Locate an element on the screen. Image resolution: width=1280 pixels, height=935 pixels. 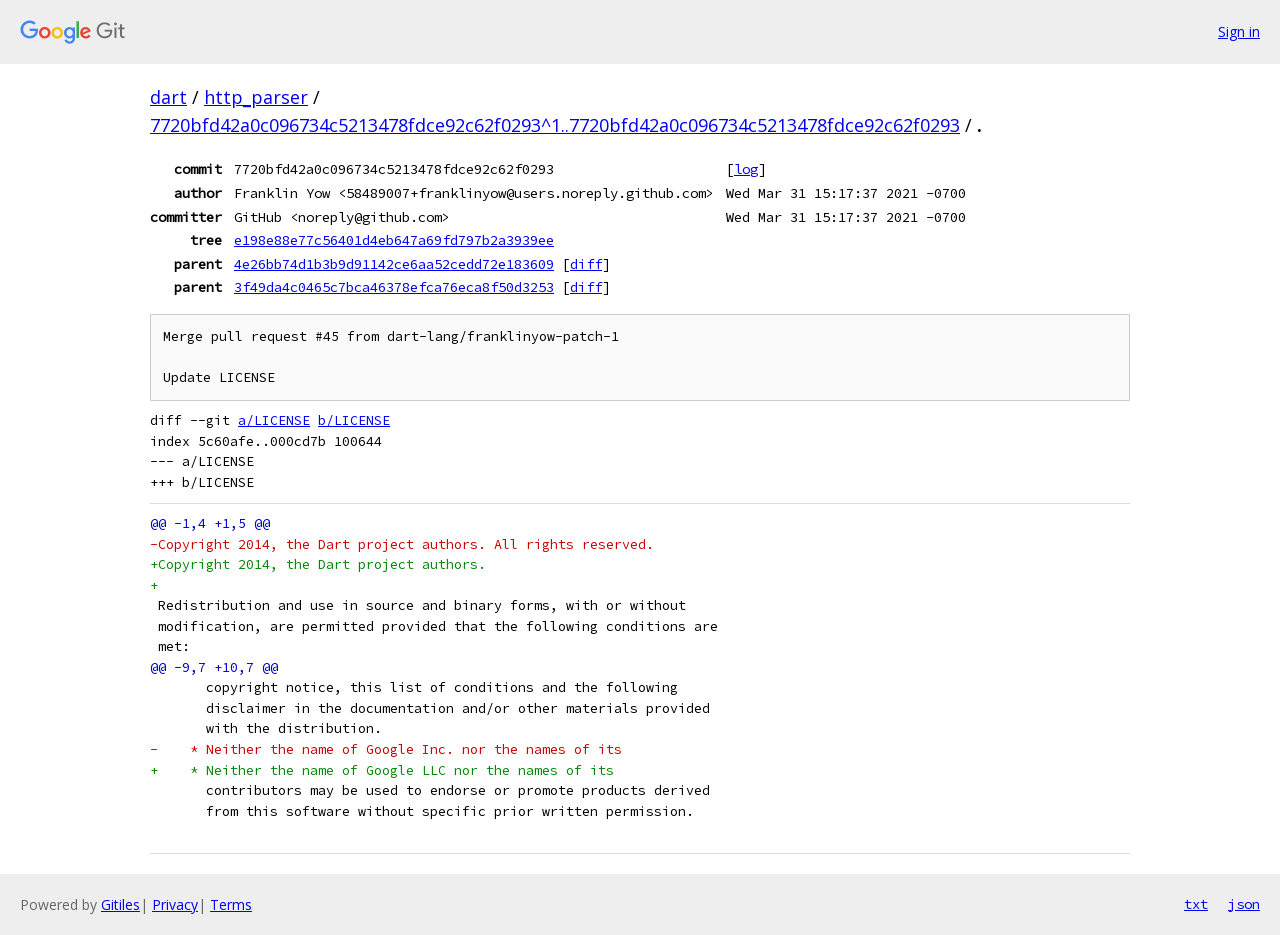
dart is located at coordinates (168, 97).